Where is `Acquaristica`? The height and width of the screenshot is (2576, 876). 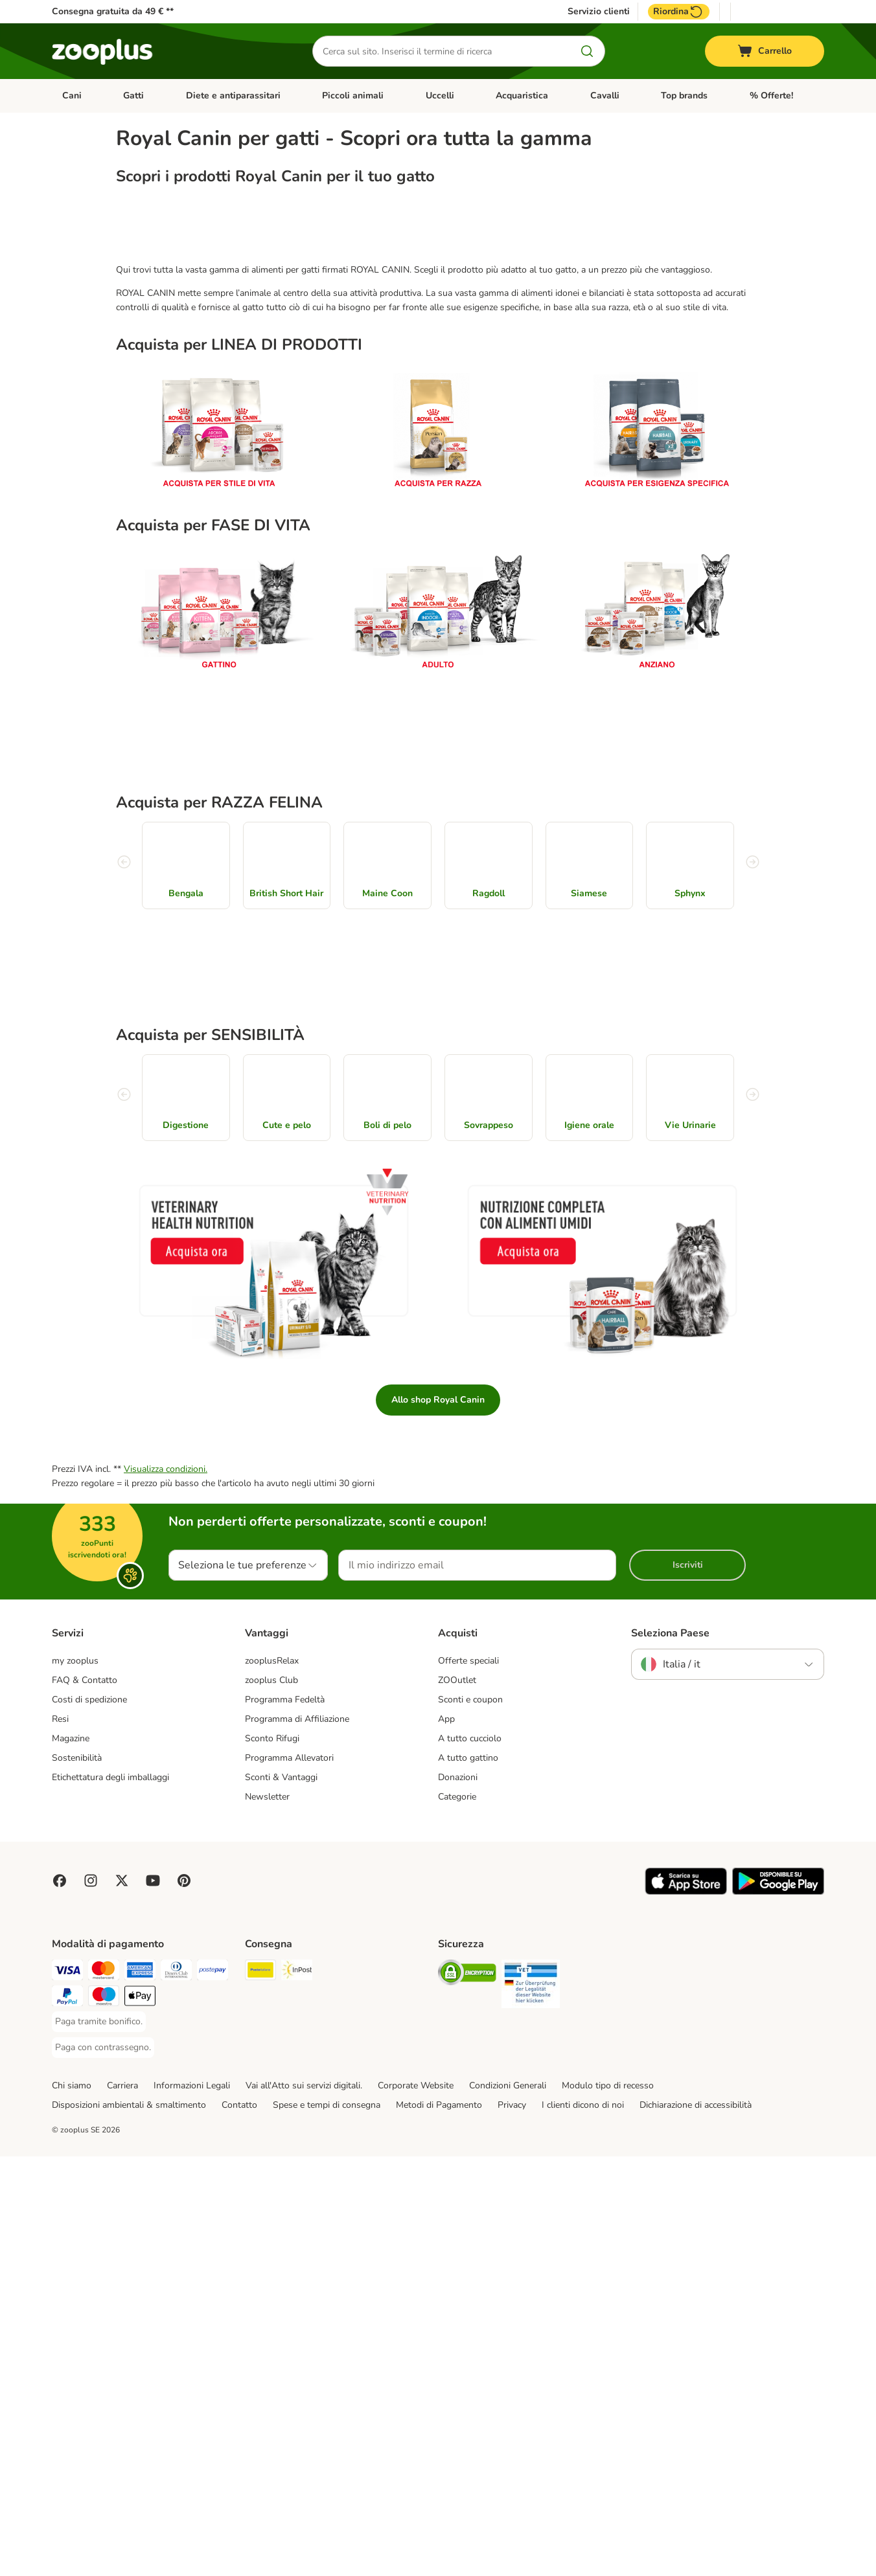 Acquaristica is located at coordinates (522, 95).